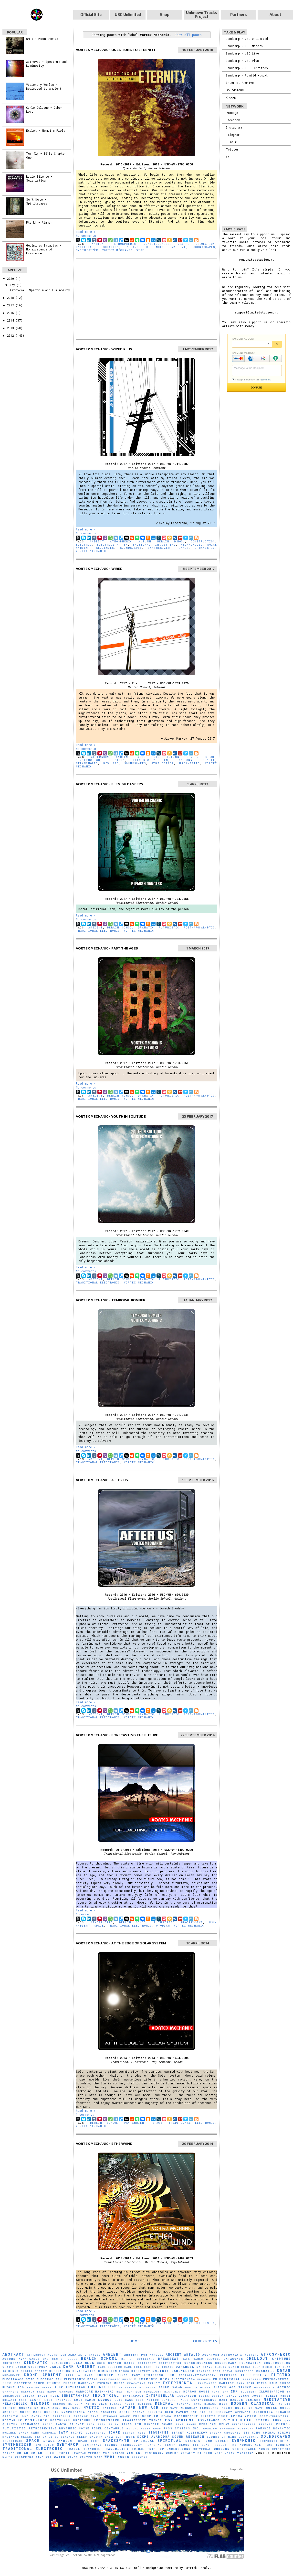  I want to click on Read more », so click(85, 232).